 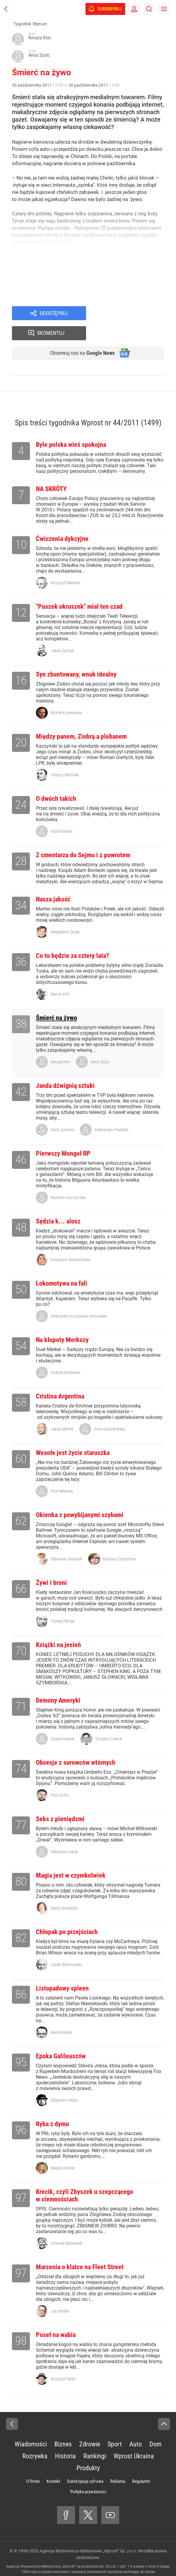 I want to click on Byle polska wieś spokojna, so click(x=71, y=427).